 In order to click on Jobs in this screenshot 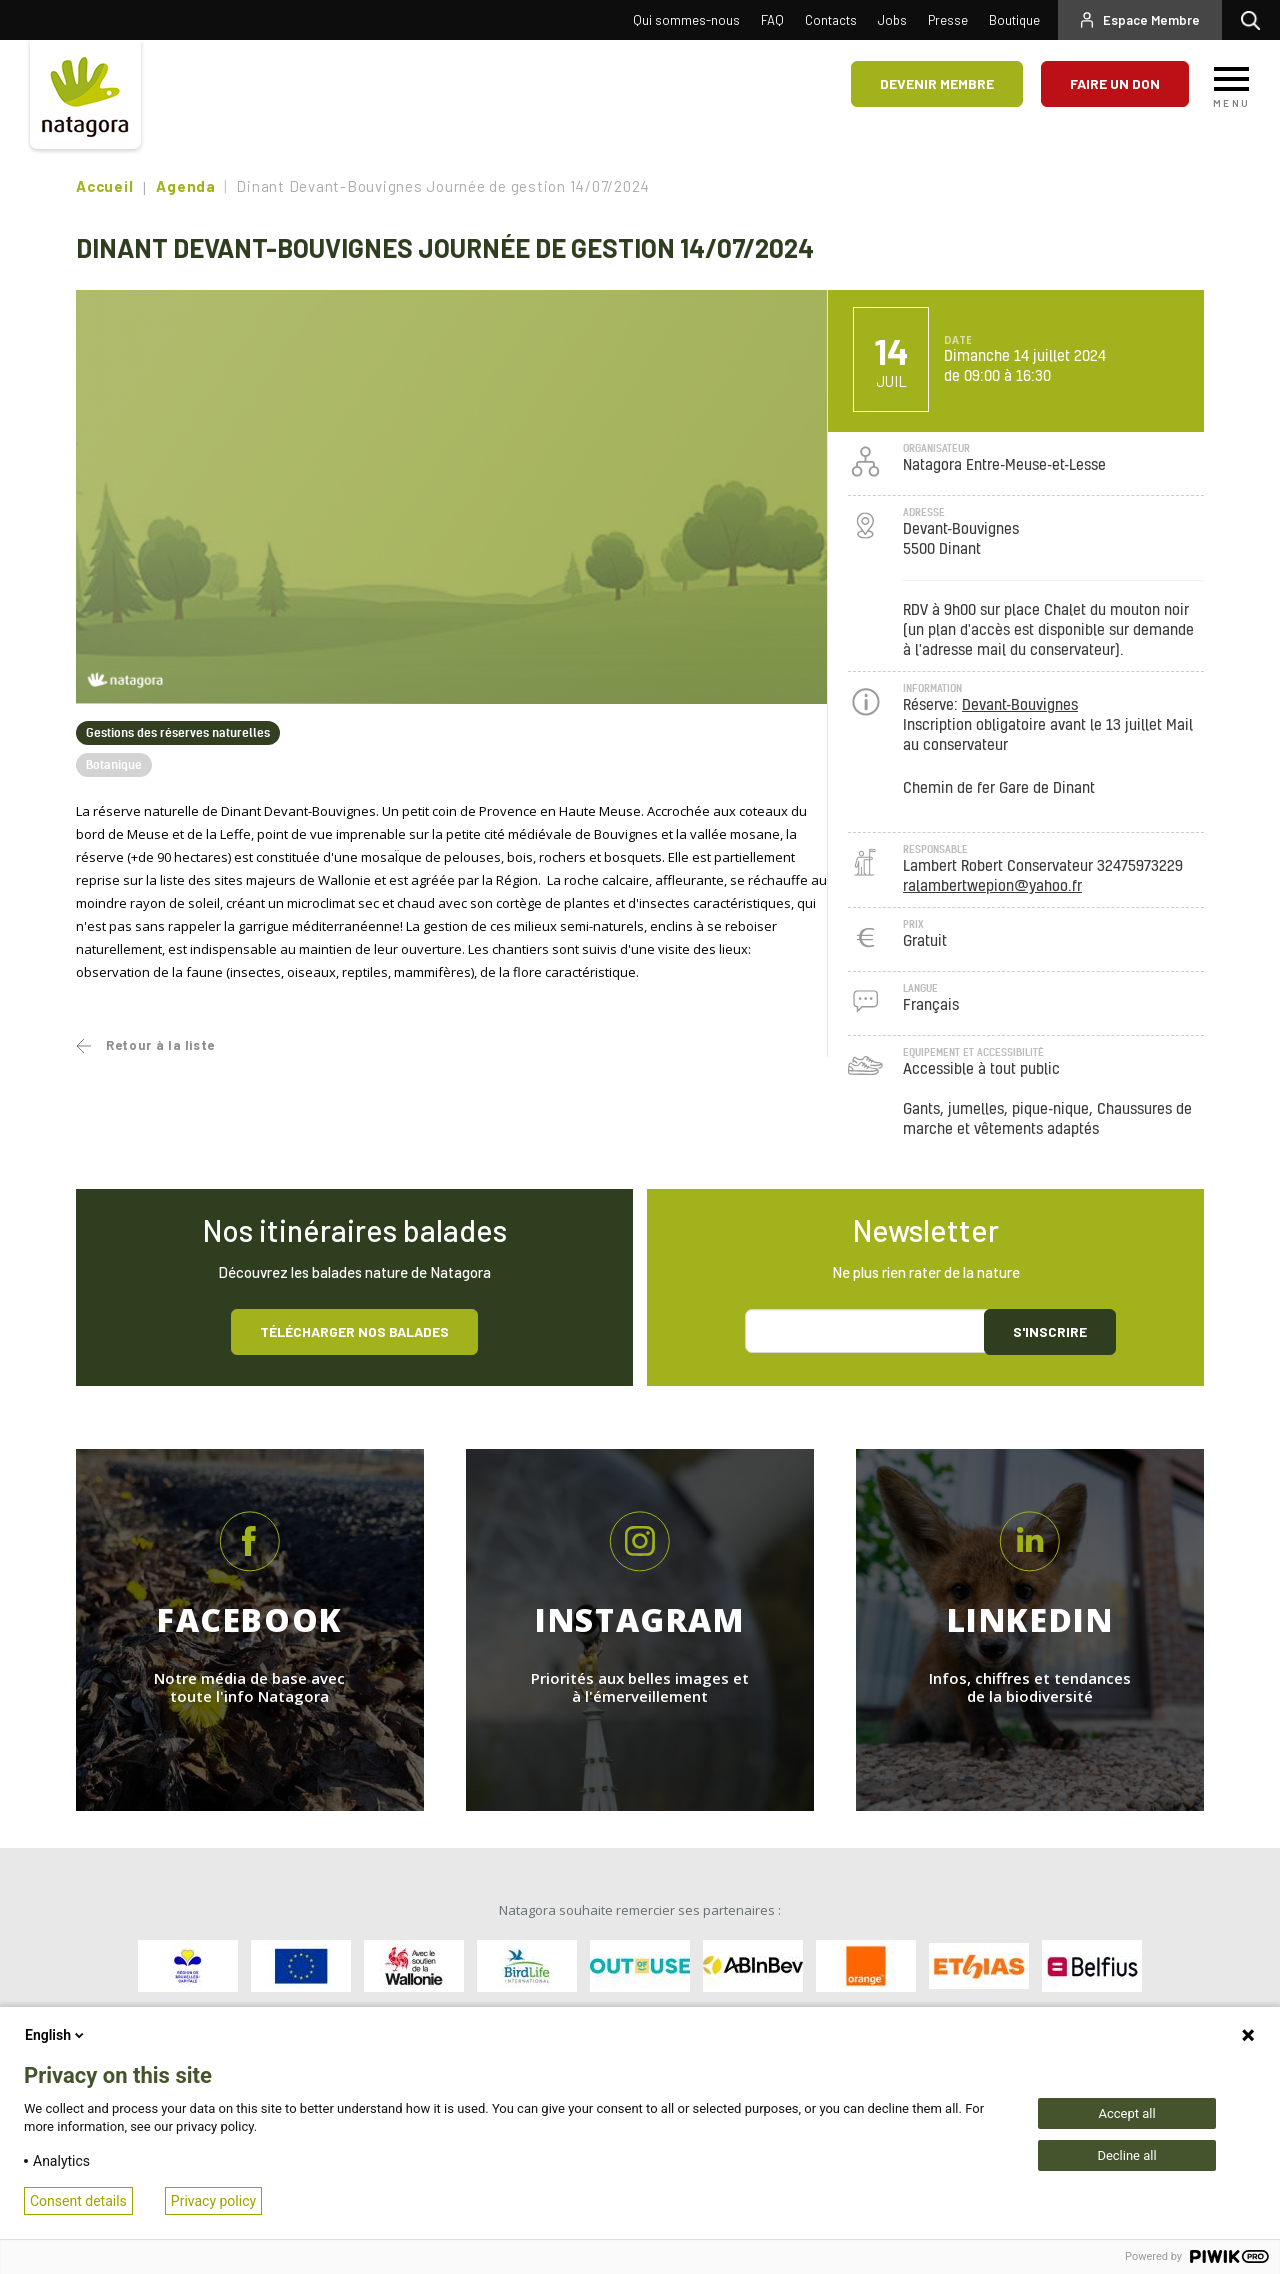, I will do `click(892, 20)`.